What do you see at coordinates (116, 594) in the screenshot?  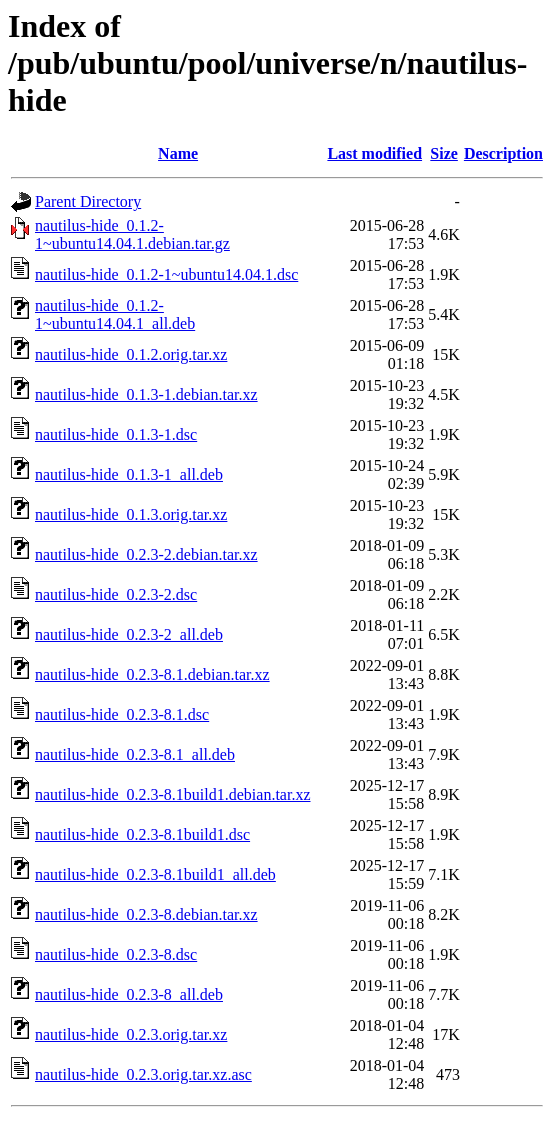 I see `nautilus-hide_0.2.3-2.dsc` at bounding box center [116, 594].